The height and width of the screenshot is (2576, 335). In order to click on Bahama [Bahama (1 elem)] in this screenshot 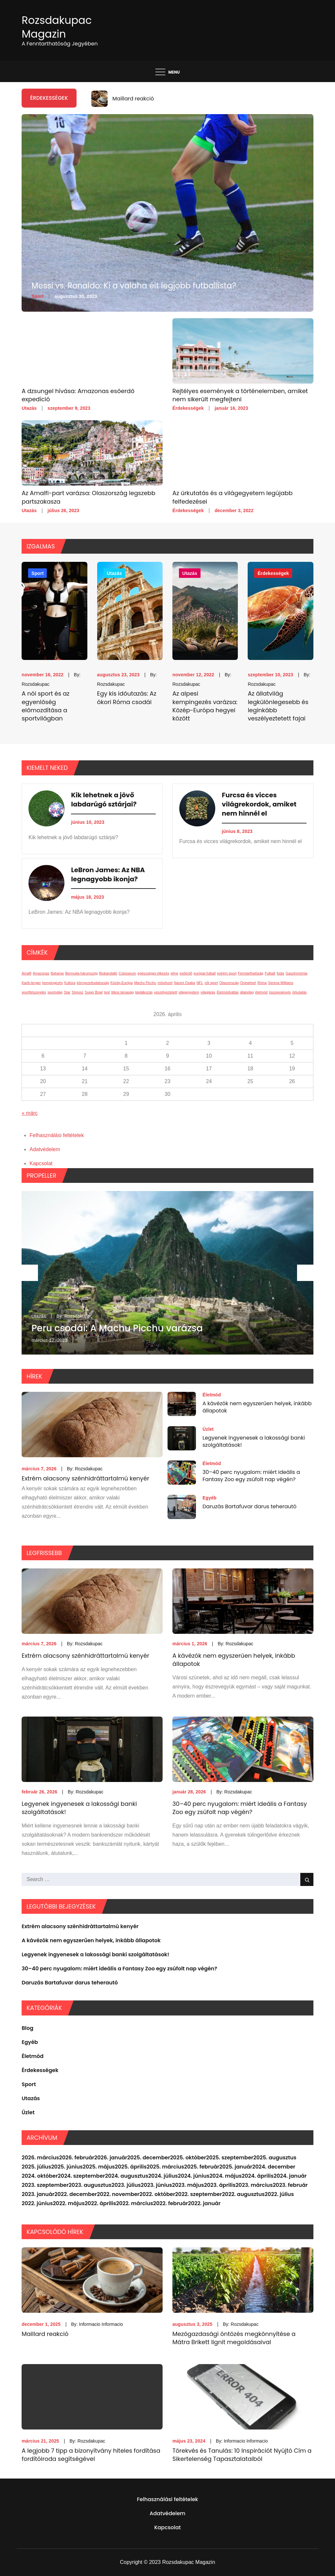, I will do `click(57, 973)`.